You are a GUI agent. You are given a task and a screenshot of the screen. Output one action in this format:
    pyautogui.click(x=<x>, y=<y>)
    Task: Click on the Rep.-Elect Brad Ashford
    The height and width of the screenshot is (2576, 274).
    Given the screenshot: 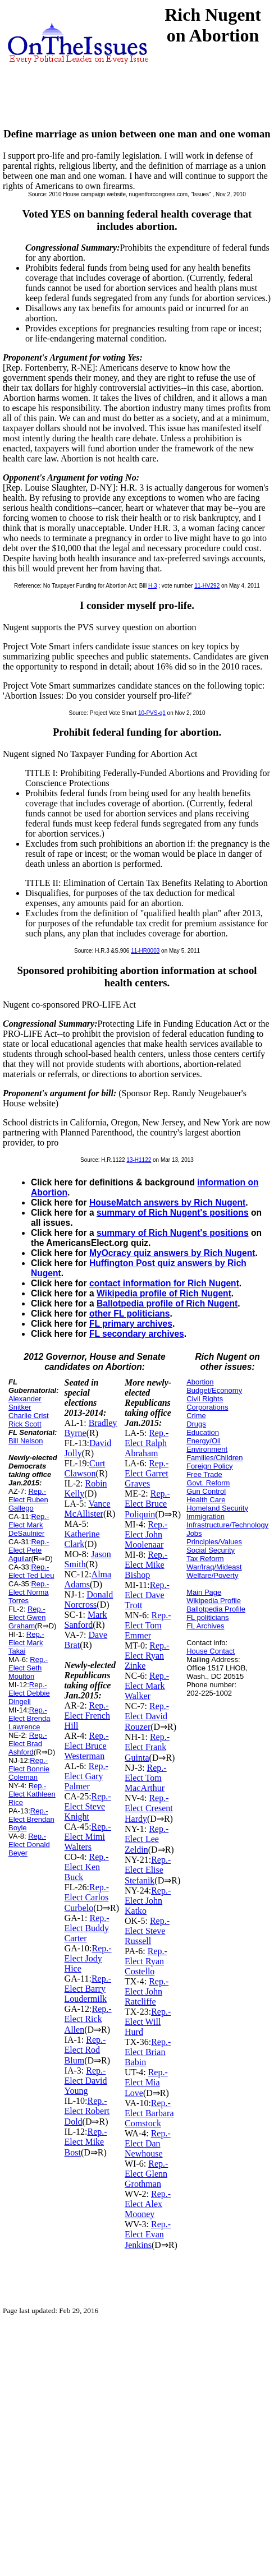 What is the action you would take?
    pyautogui.click(x=27, y=1743)
    